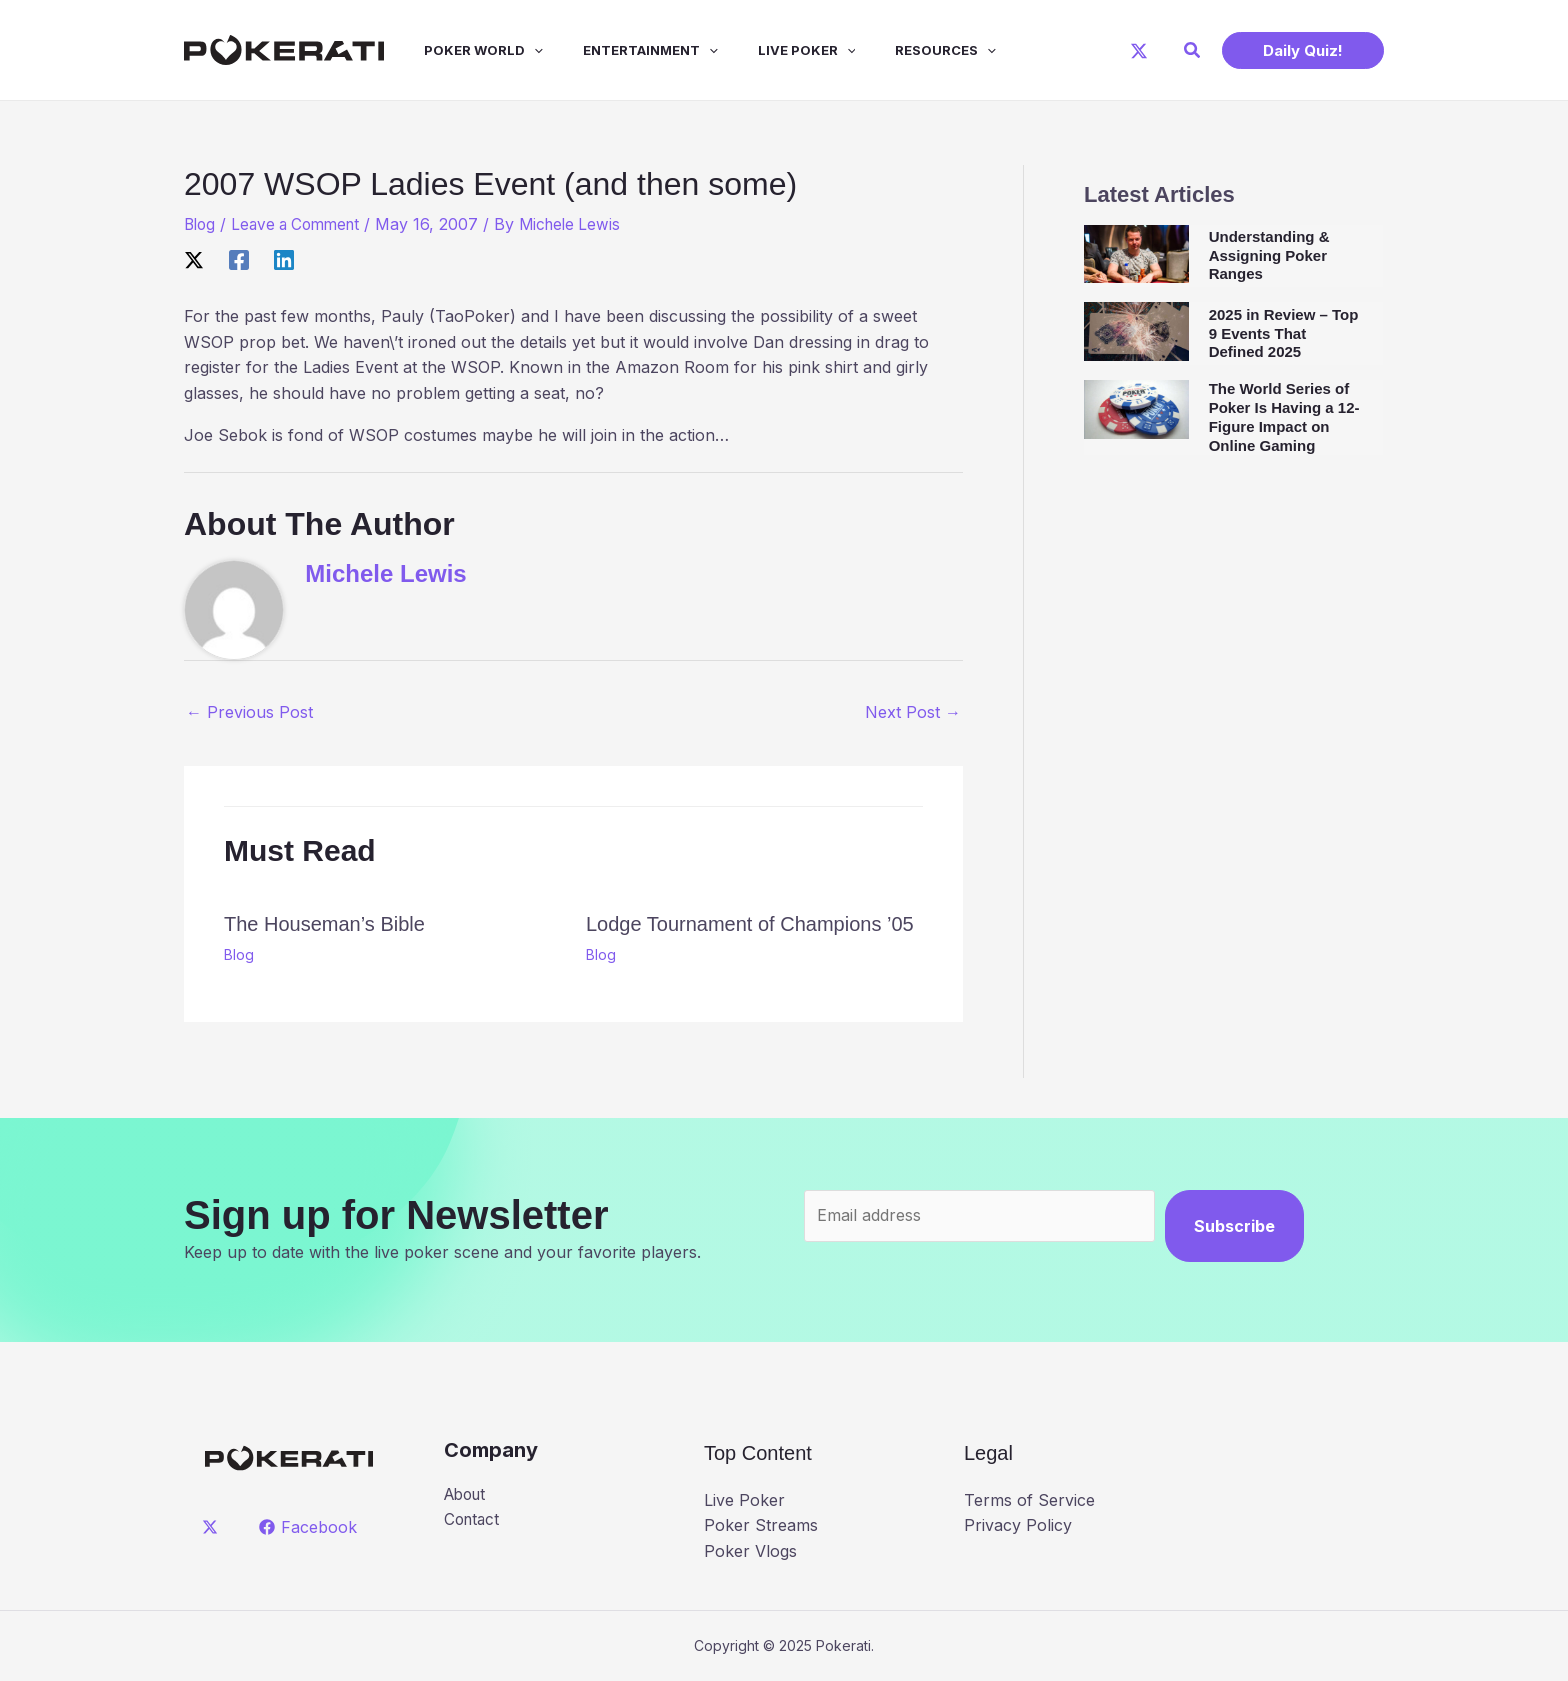 This screenshot has width=1568, height=1681. I want to click on Poker Streams, so click(761, 1525).